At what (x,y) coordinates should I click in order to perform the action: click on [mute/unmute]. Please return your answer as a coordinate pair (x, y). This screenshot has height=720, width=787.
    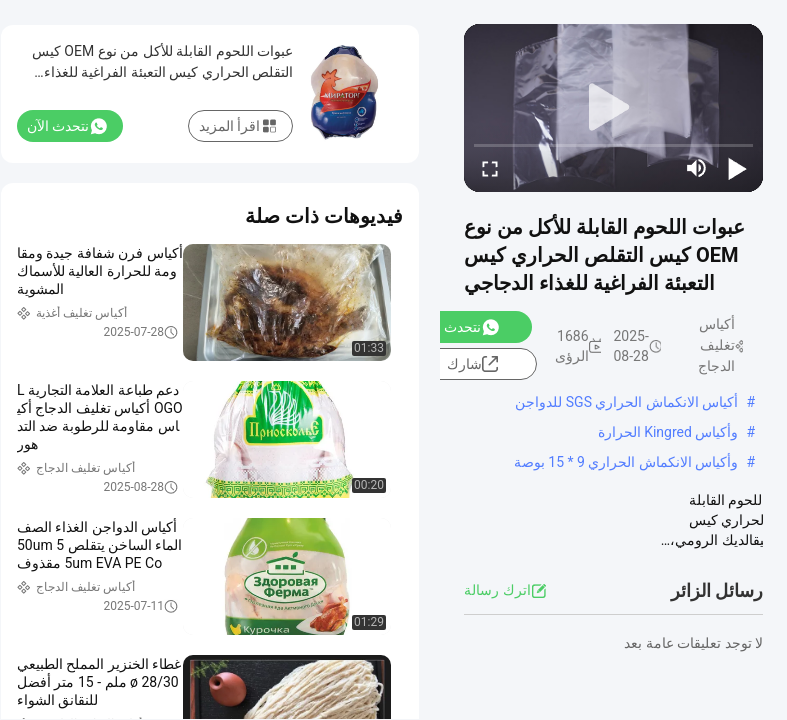
    Looking at the image, I should click on (697, 168).